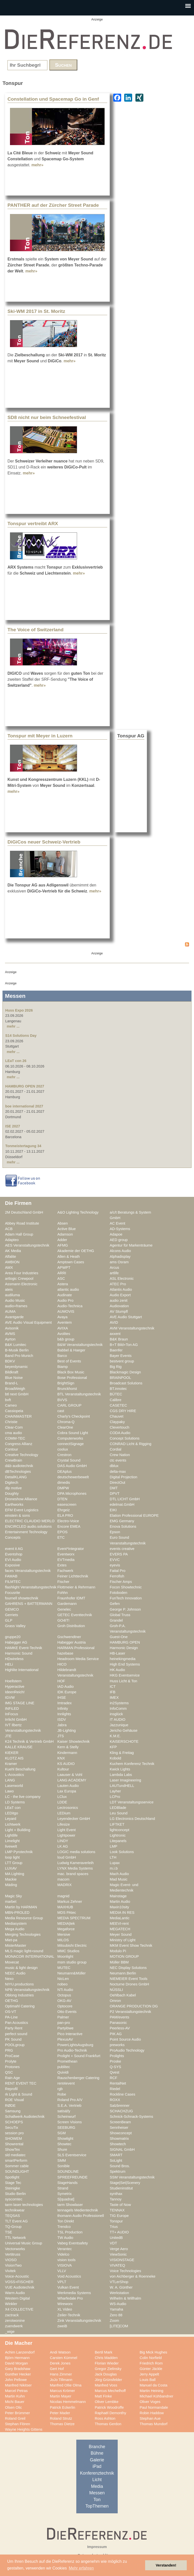  I want to click on RCF, so click(113, 2078).